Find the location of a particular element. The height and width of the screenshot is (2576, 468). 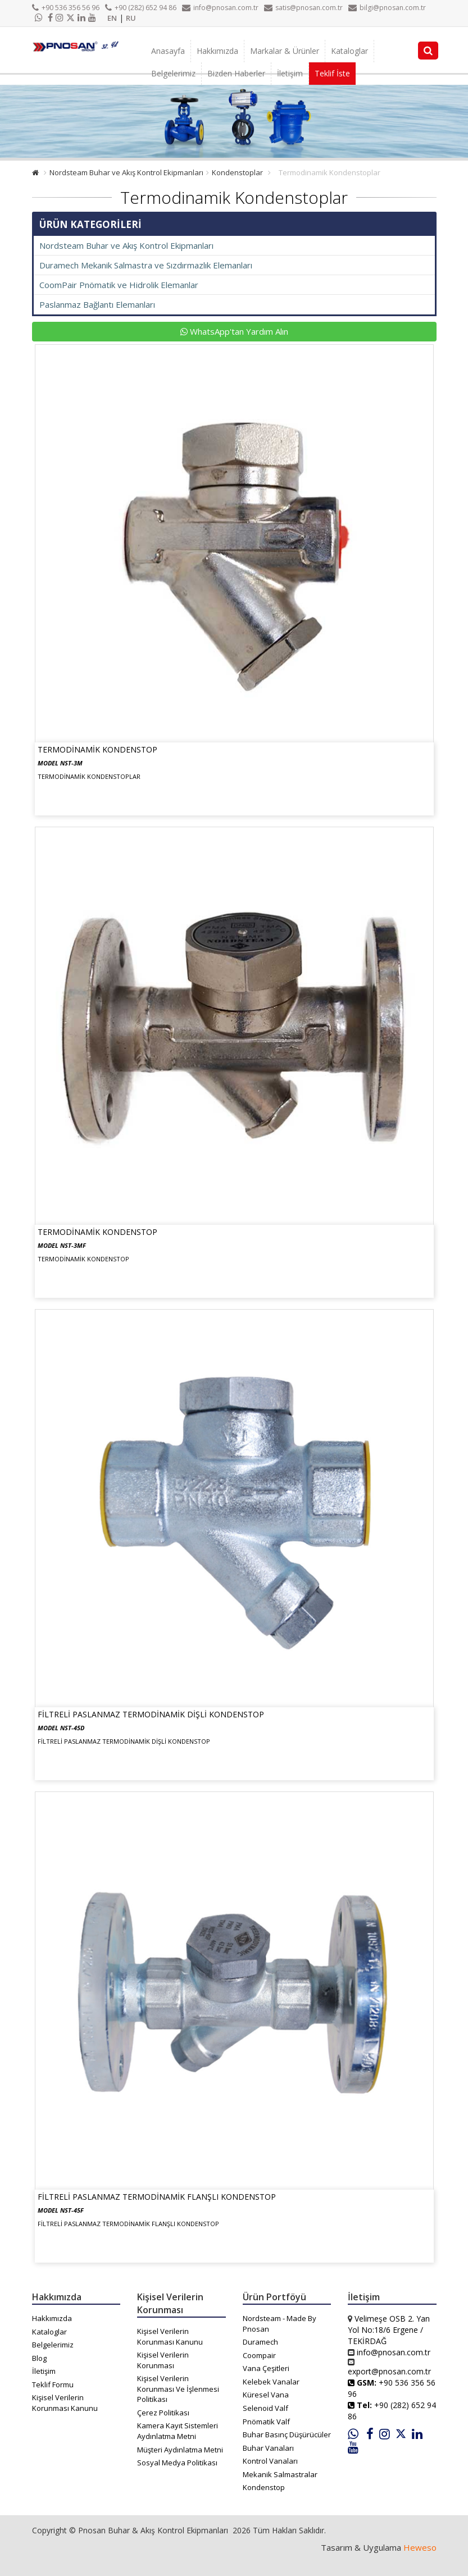

export@pnosan.com.tr is located at coordinates (389, 2371).